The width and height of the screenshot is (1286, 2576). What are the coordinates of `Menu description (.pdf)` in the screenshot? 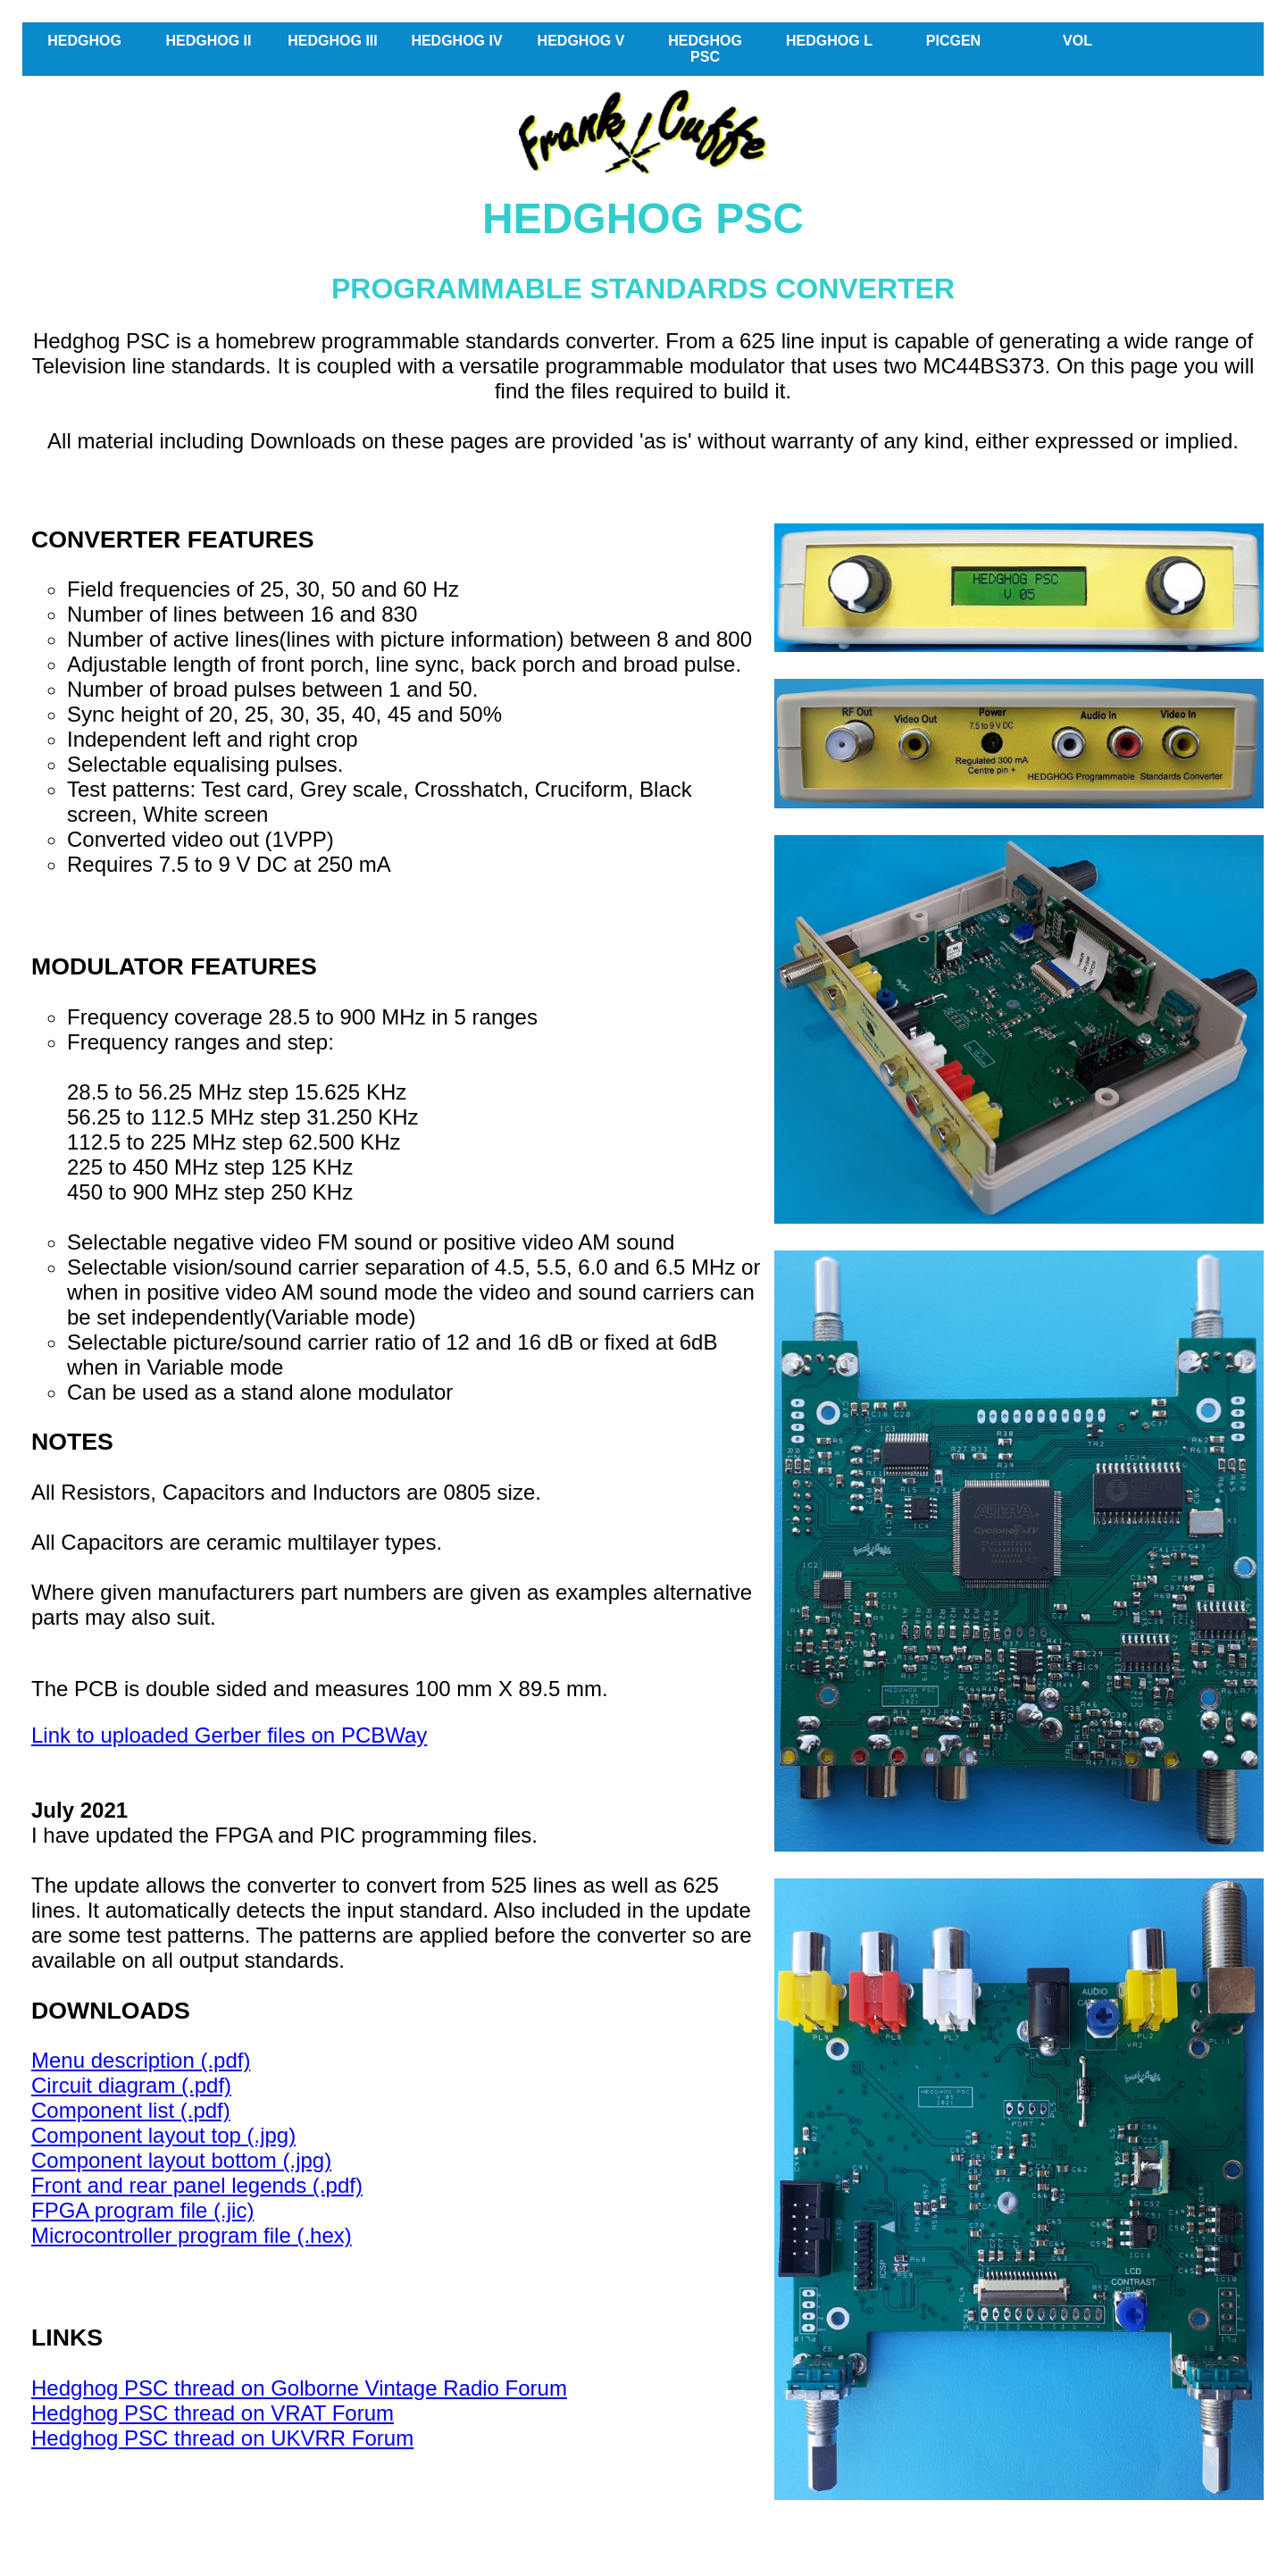 It's located at (140, 2060).